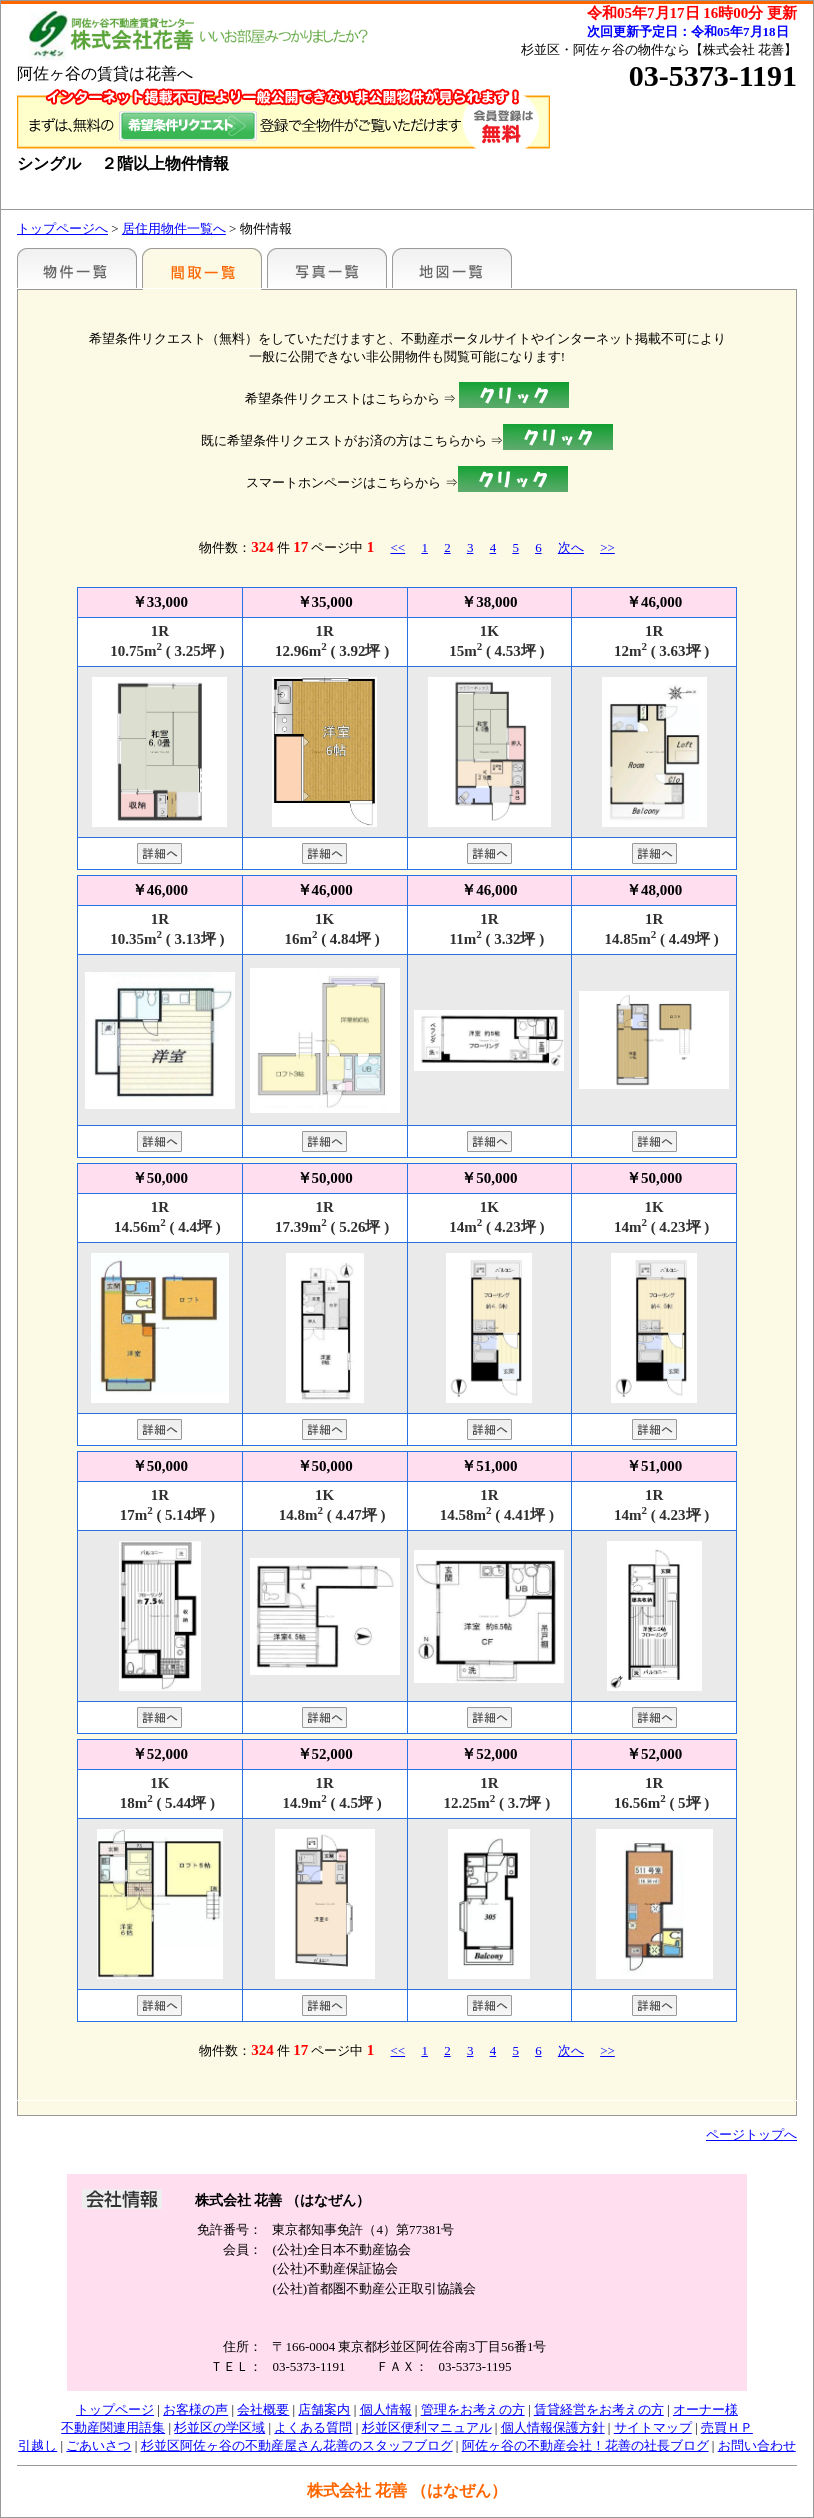  What do you see at coordinates (386, 2409) in the screenshot?
I see `個人情報` at bounding box center [386, 2409].